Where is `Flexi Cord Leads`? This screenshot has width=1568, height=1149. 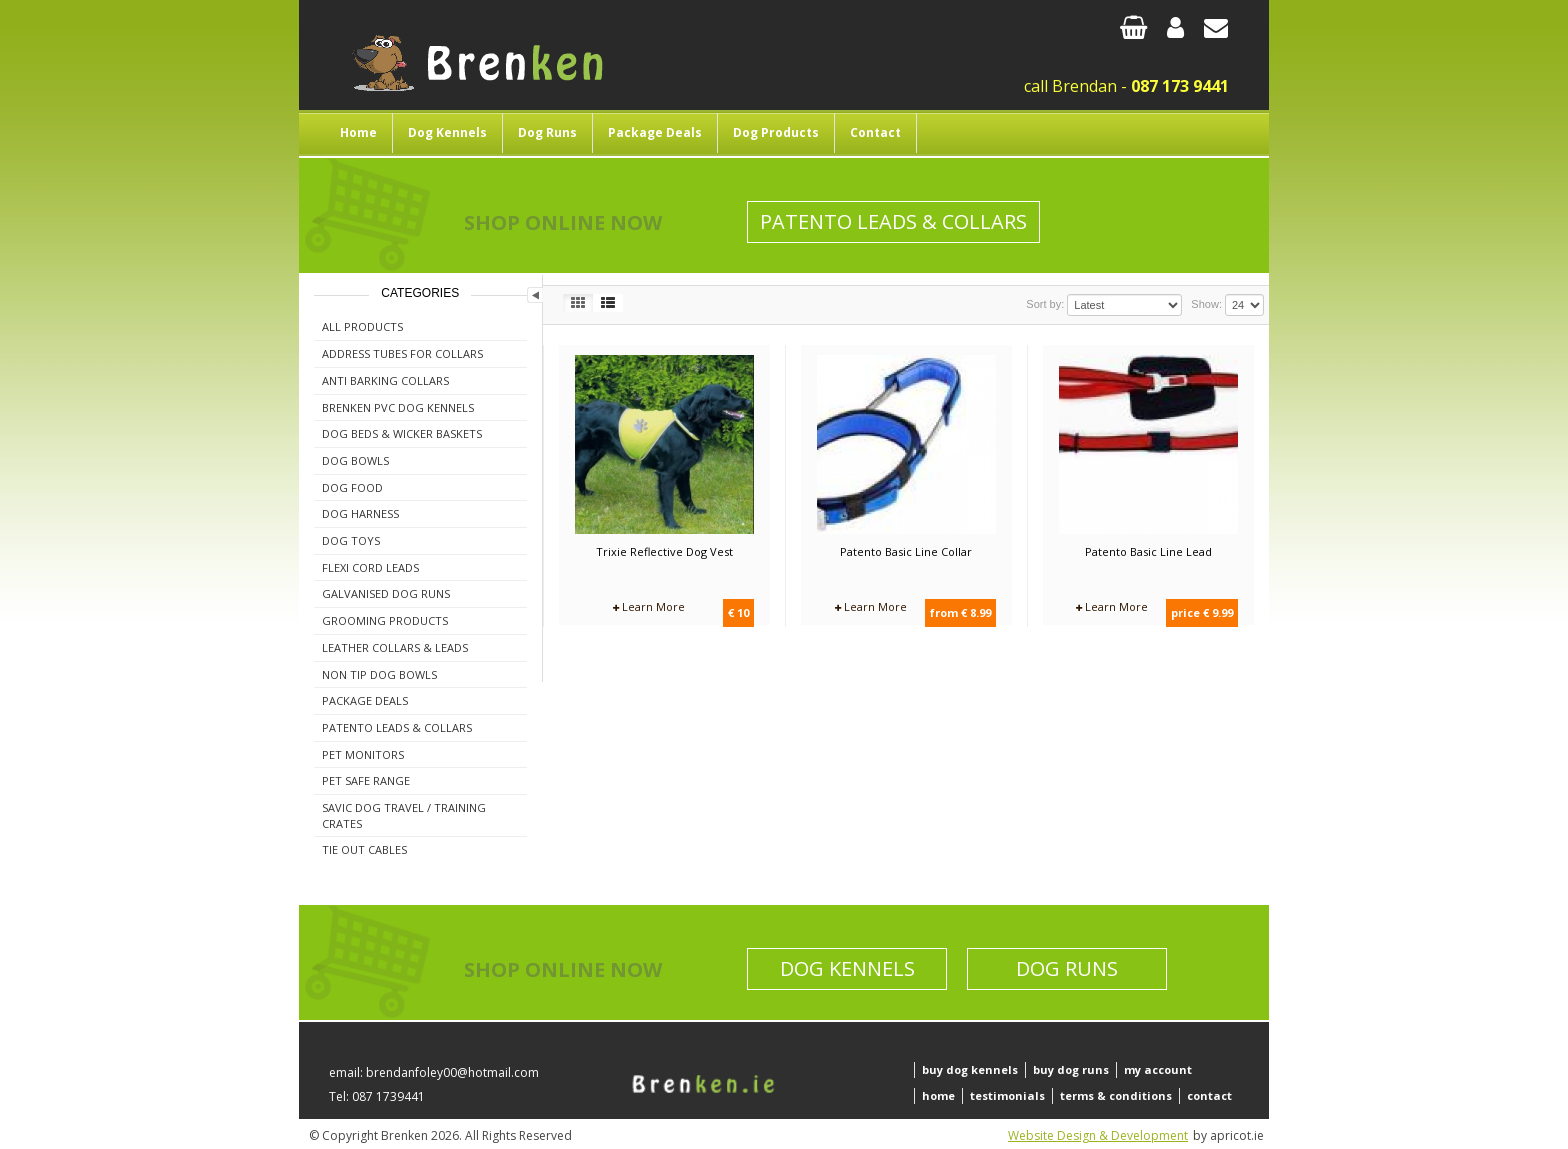
Flexi Cord Leads is located at coordinates (370, 567).